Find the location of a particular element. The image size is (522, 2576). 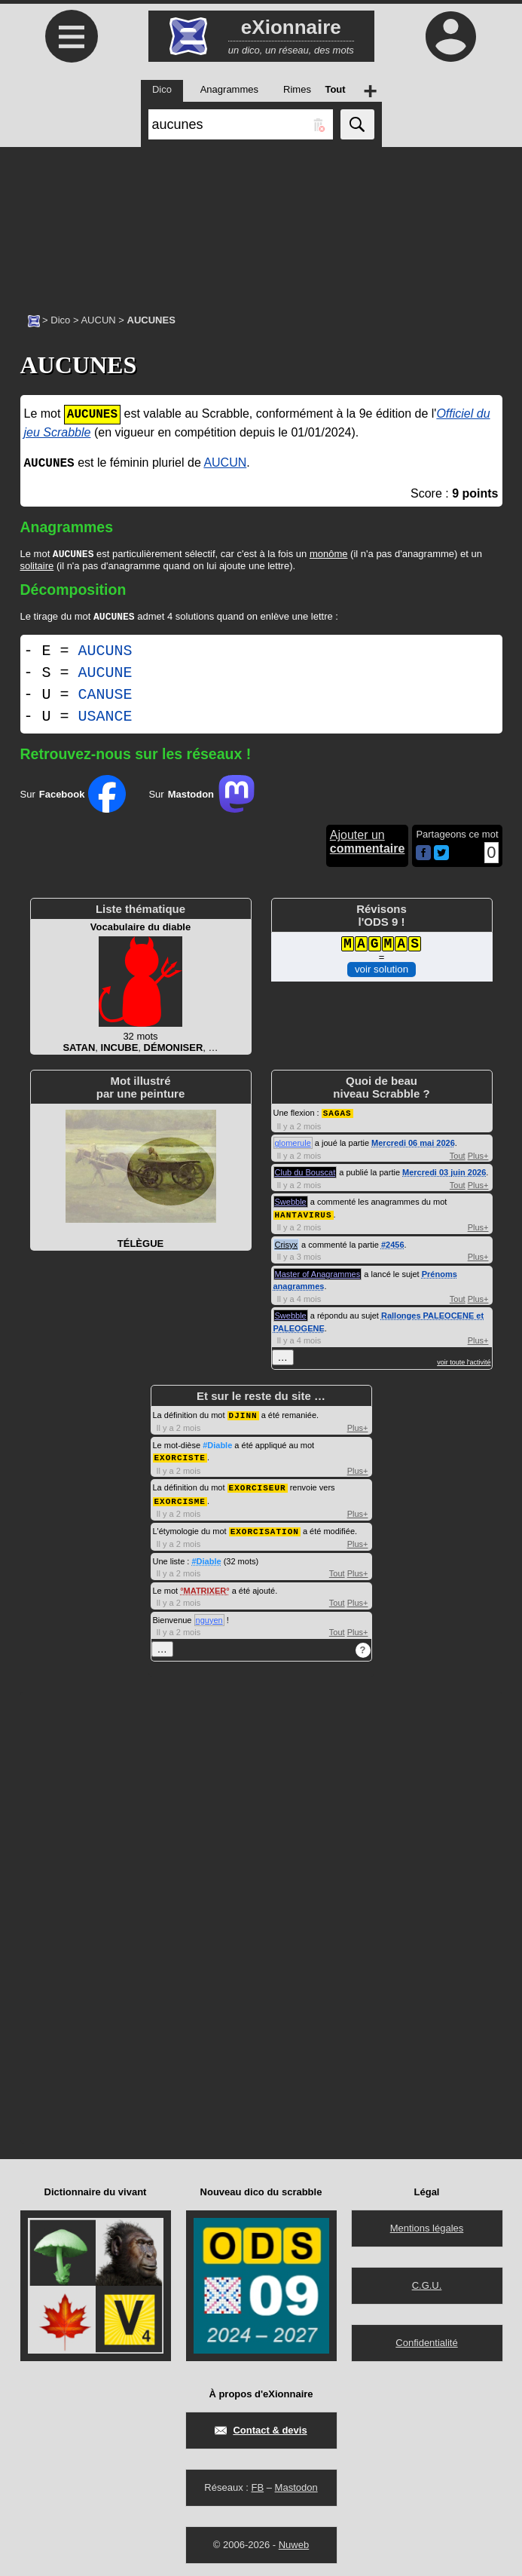

AUCUN is located at coordinates (98, 320).